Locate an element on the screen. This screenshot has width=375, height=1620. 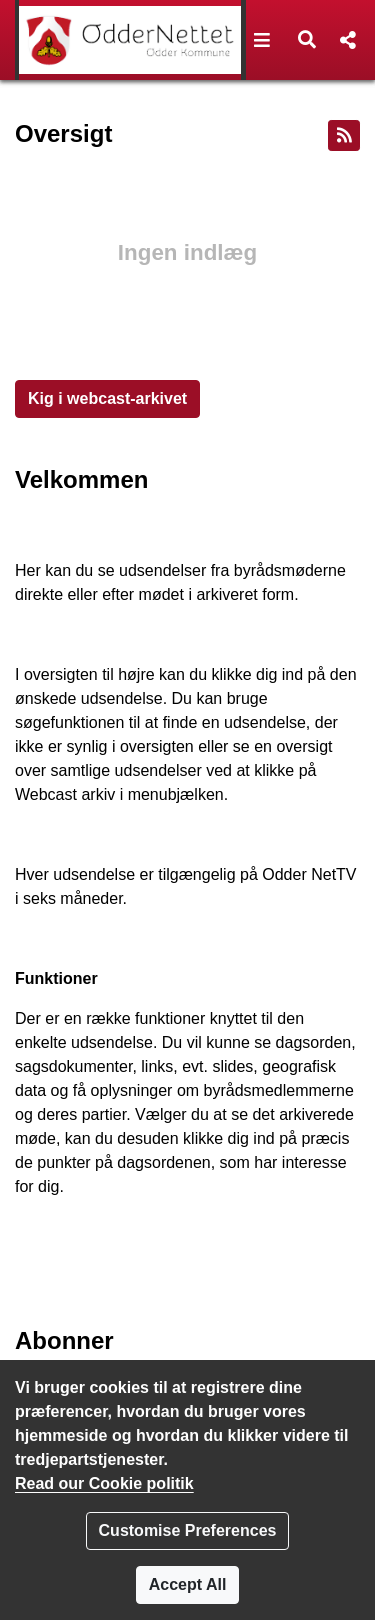
Kig i webcast-arkivet is located at coordinates (107, 398).